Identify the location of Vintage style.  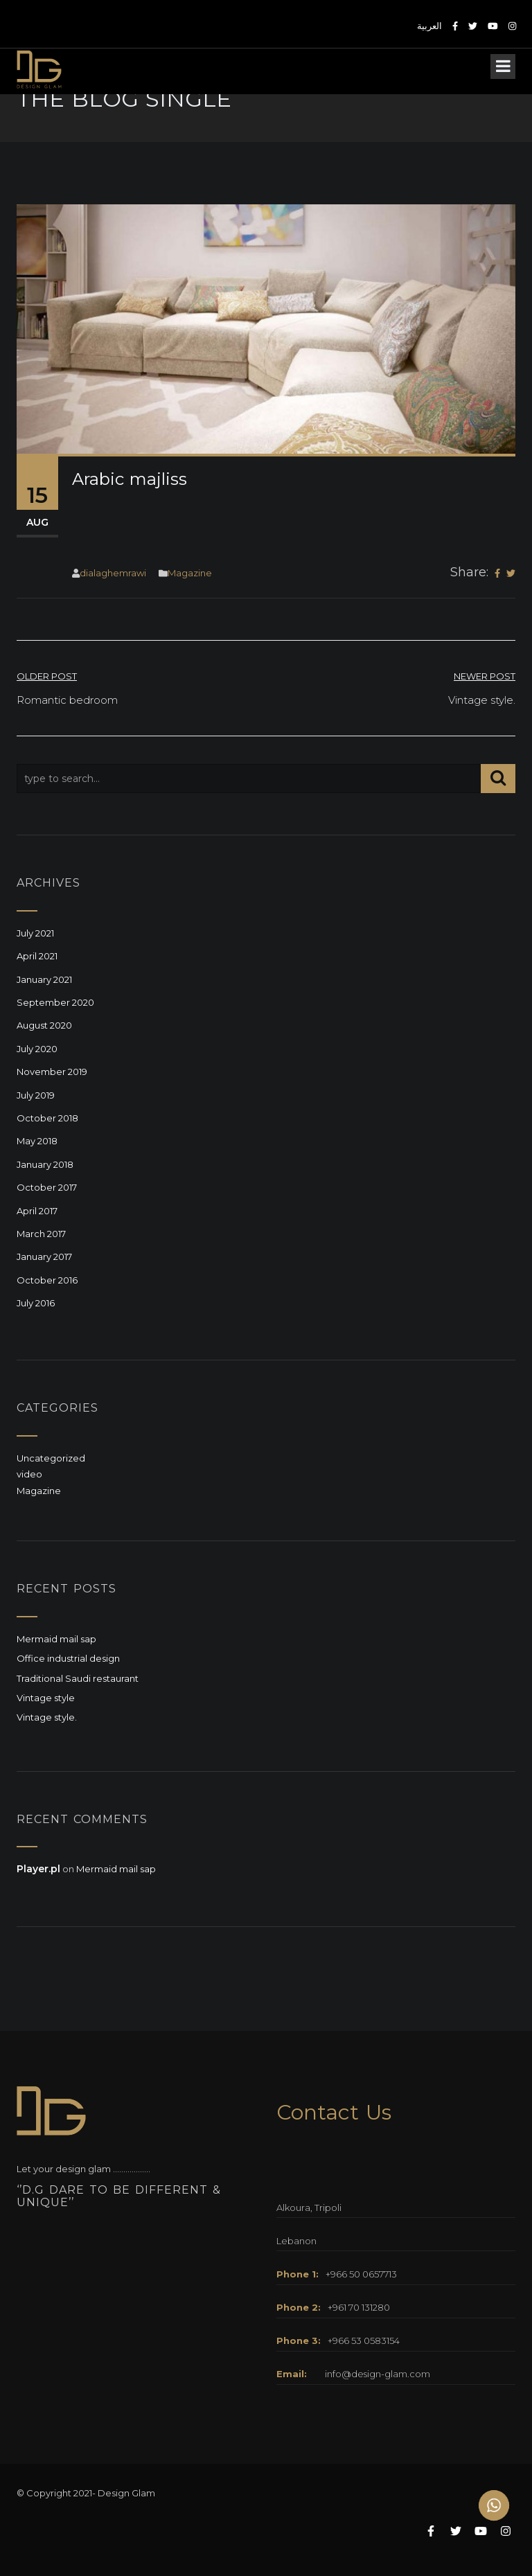
(46, 1697).